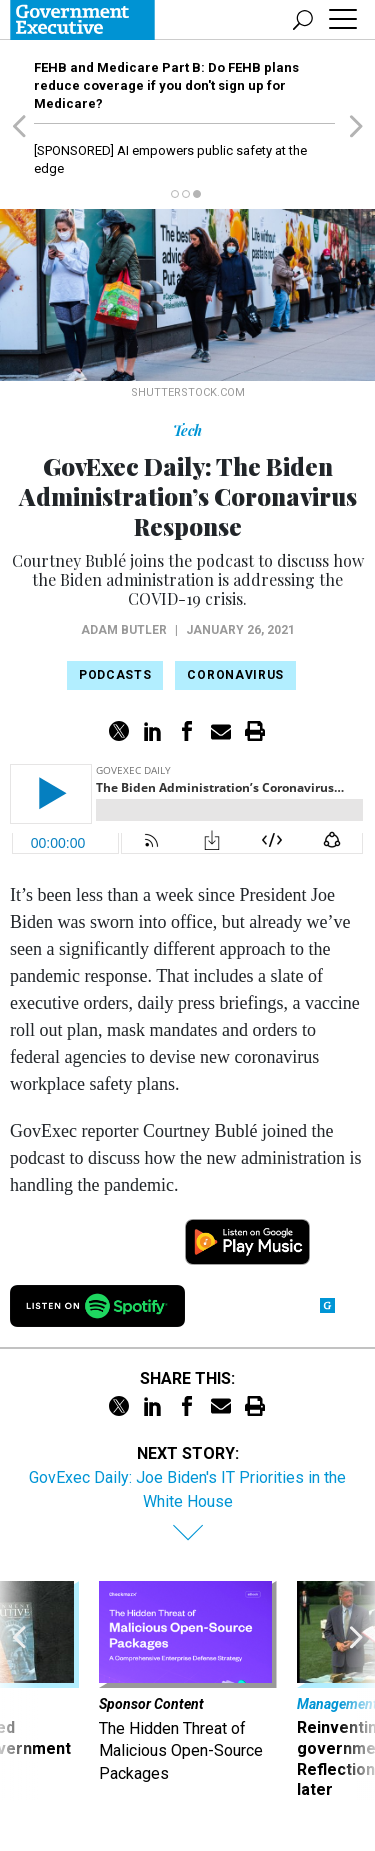 The width and height of the screenshot is (375, 1851). Describe the element at coordinates (124, 630) in the screenshot. I see `Adam Butler` at that location.